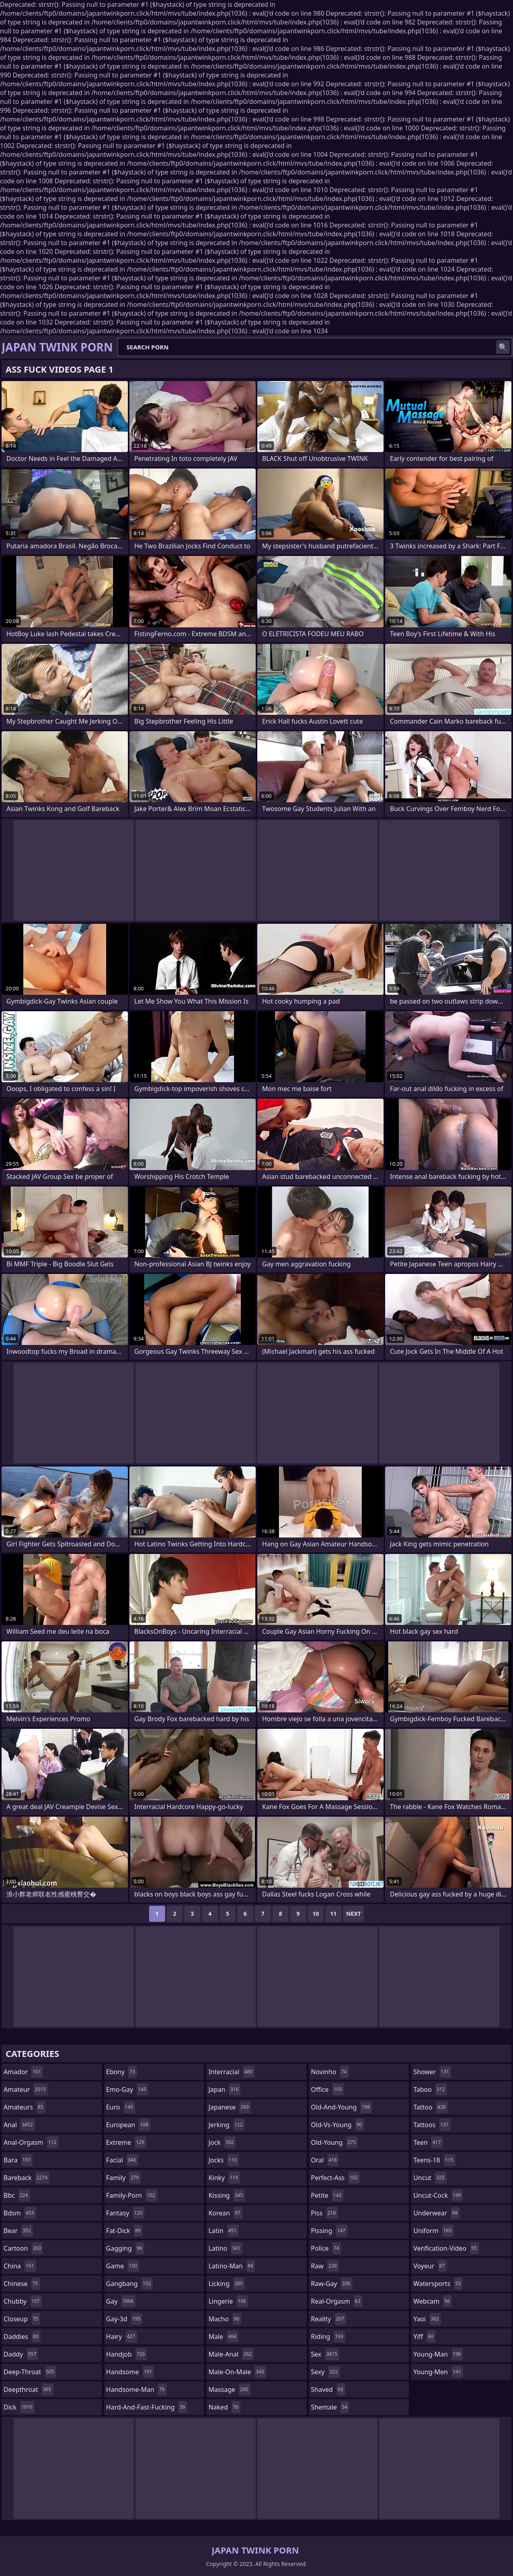  Describe the element at coordinates (21, 2354) in the screenshot. I see `daddy` at that location.